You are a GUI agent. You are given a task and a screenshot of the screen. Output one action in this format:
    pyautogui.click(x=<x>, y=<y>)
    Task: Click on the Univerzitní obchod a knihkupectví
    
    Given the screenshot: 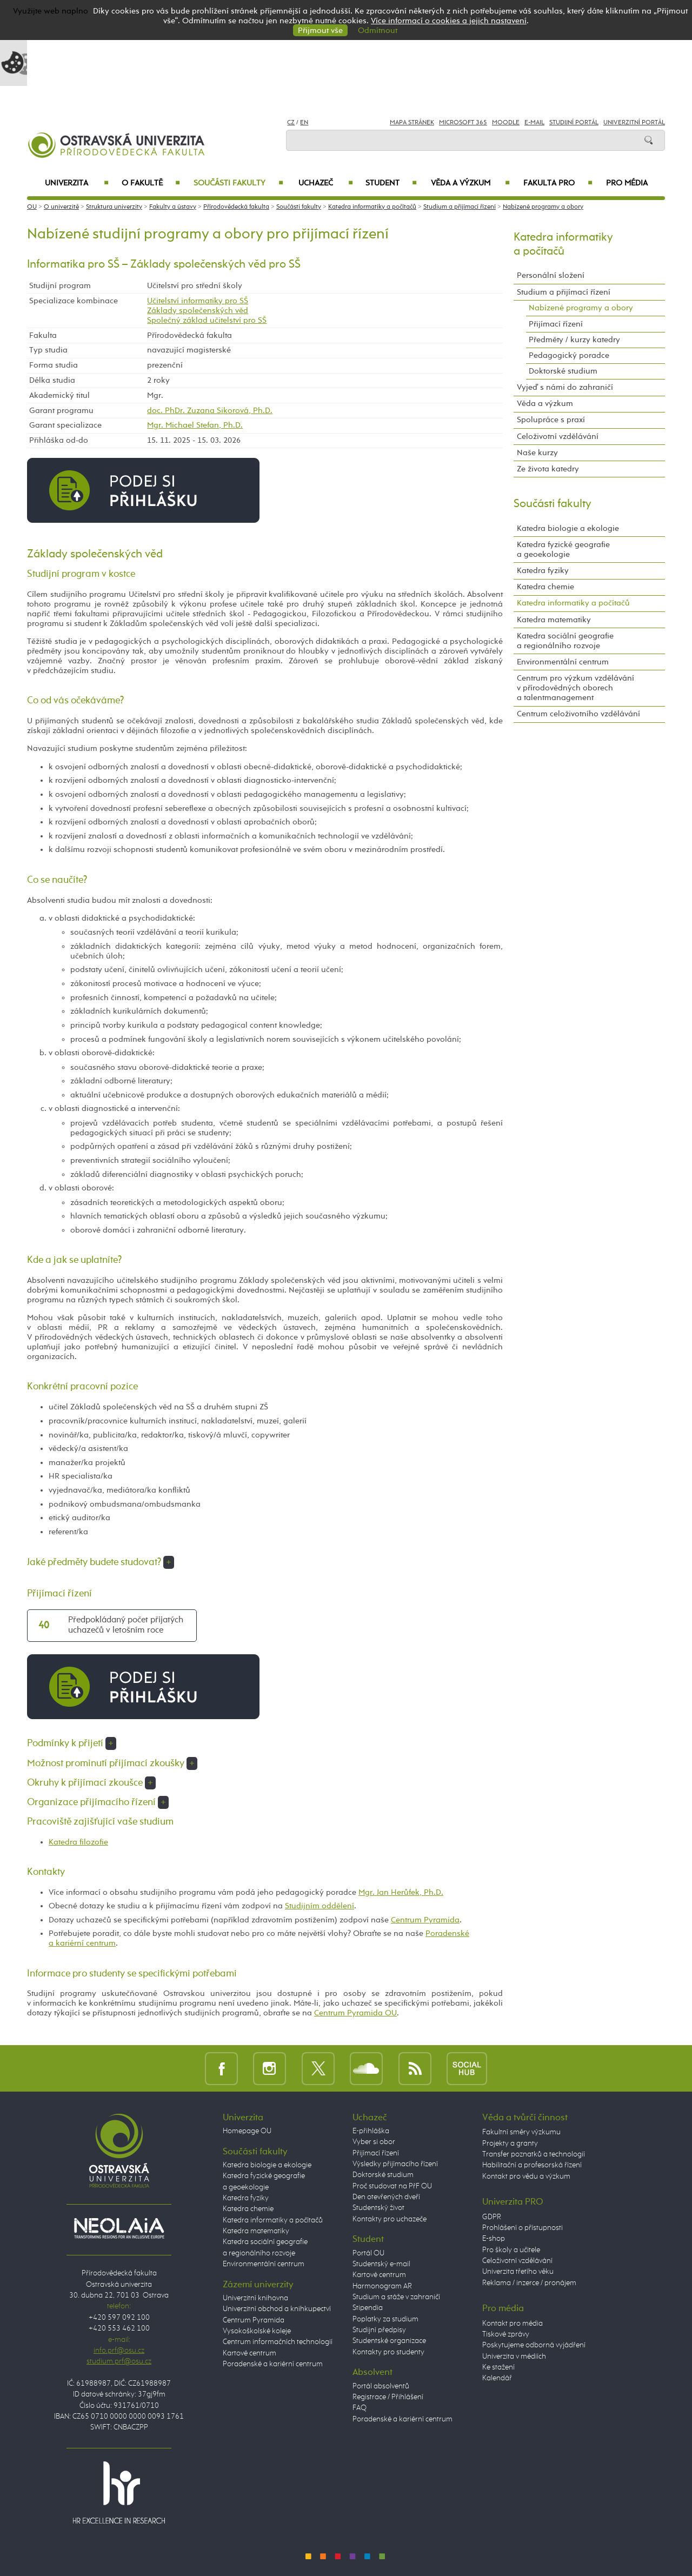 What is the action you would take?
    pyautogui.click(x=277, y=2309)
    